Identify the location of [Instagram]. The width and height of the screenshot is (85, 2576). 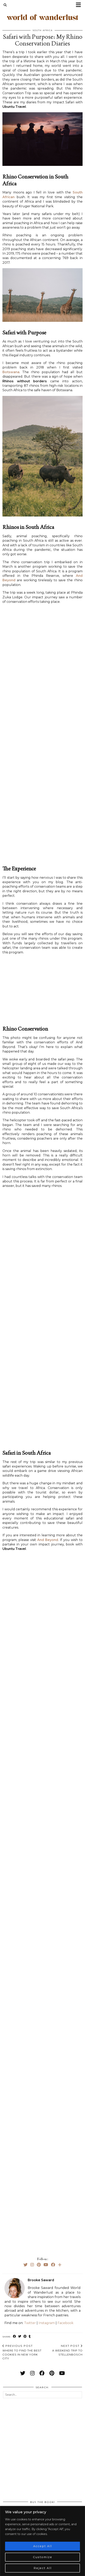
(32, 2264).